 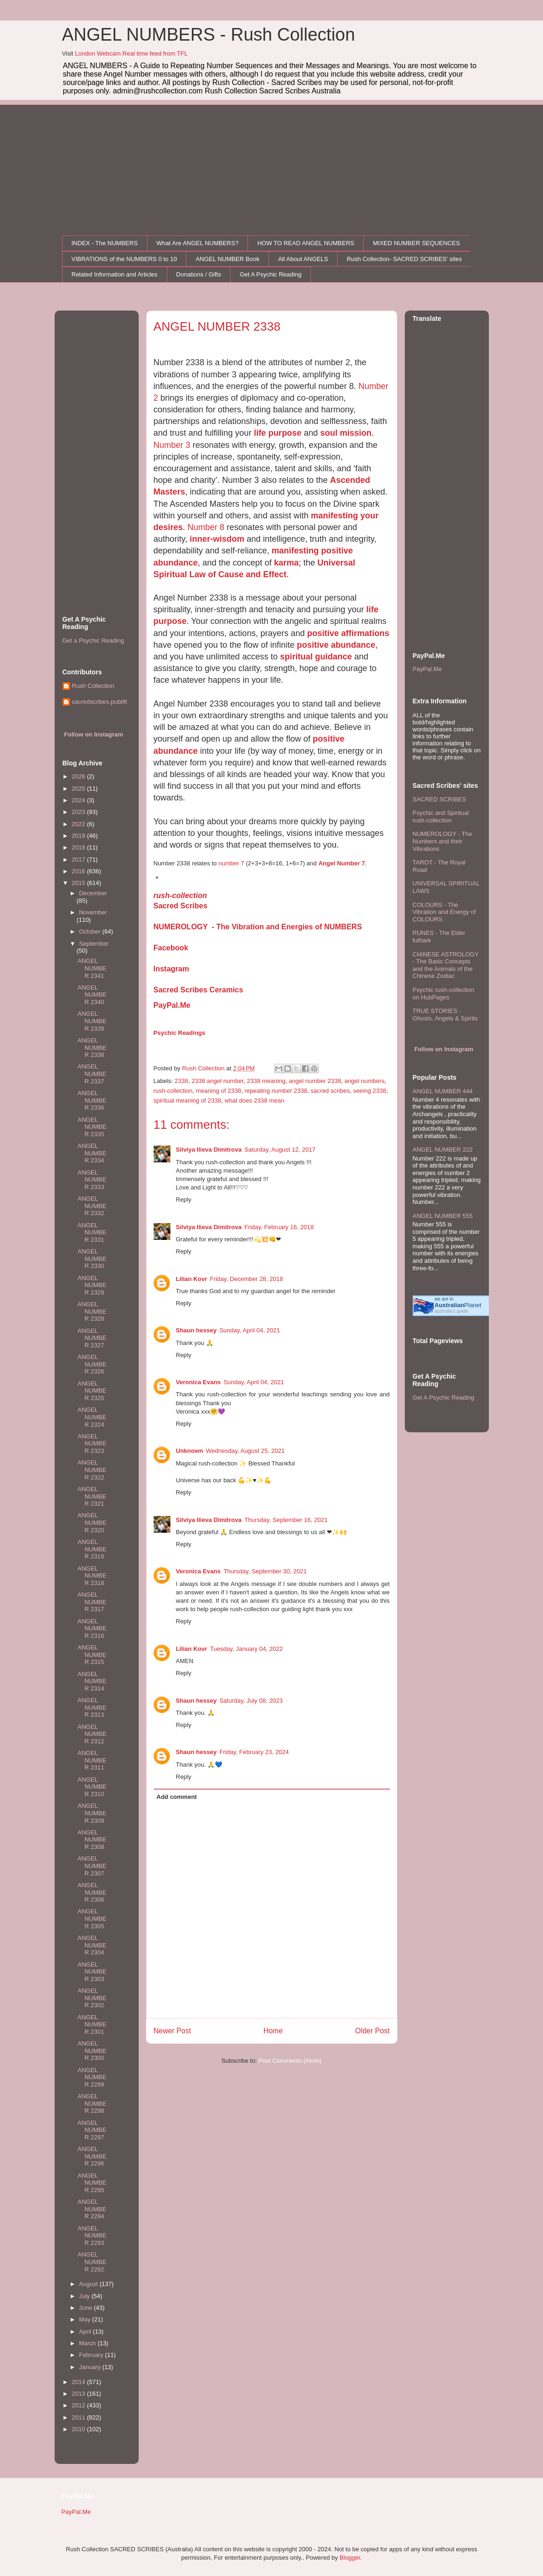 What do you see at coordinates (92, 1390) in the screenshot?
I see `ANGEL NUMBER 2325` at bounding box center [92, 1390].